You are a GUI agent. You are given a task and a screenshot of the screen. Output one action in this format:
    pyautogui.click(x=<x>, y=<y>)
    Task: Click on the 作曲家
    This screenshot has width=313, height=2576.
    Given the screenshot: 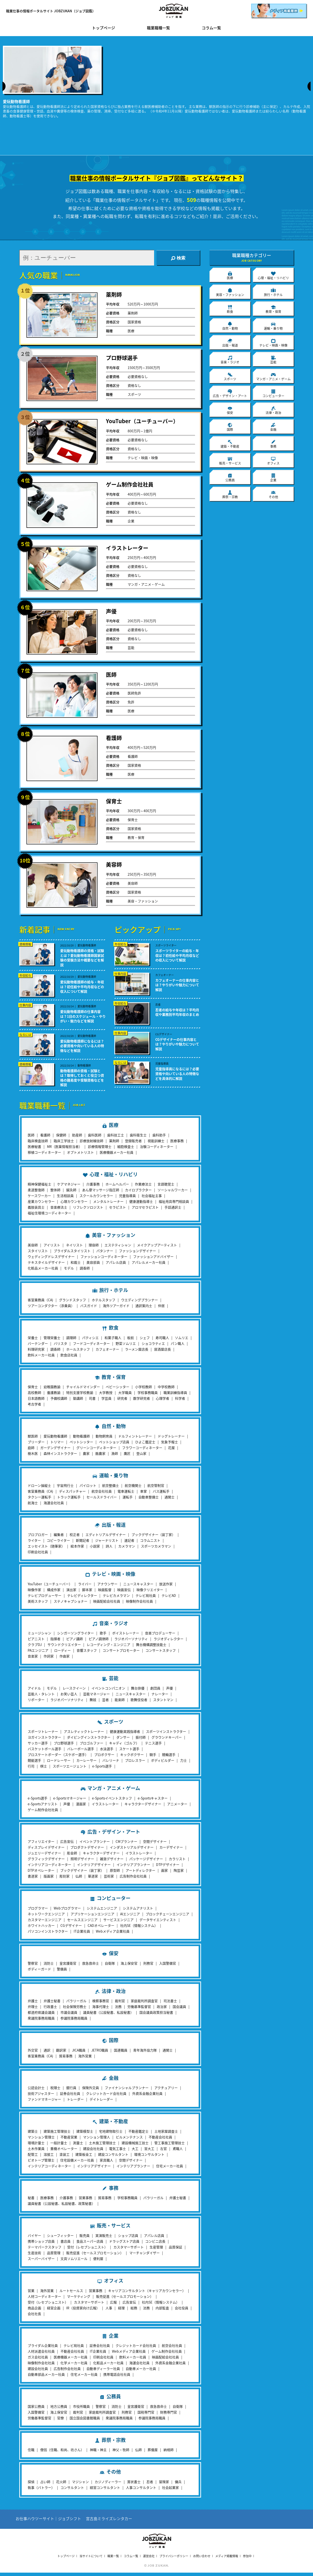 What is the action you would take?
    pyautogui.click(x=64, y=1656)
    